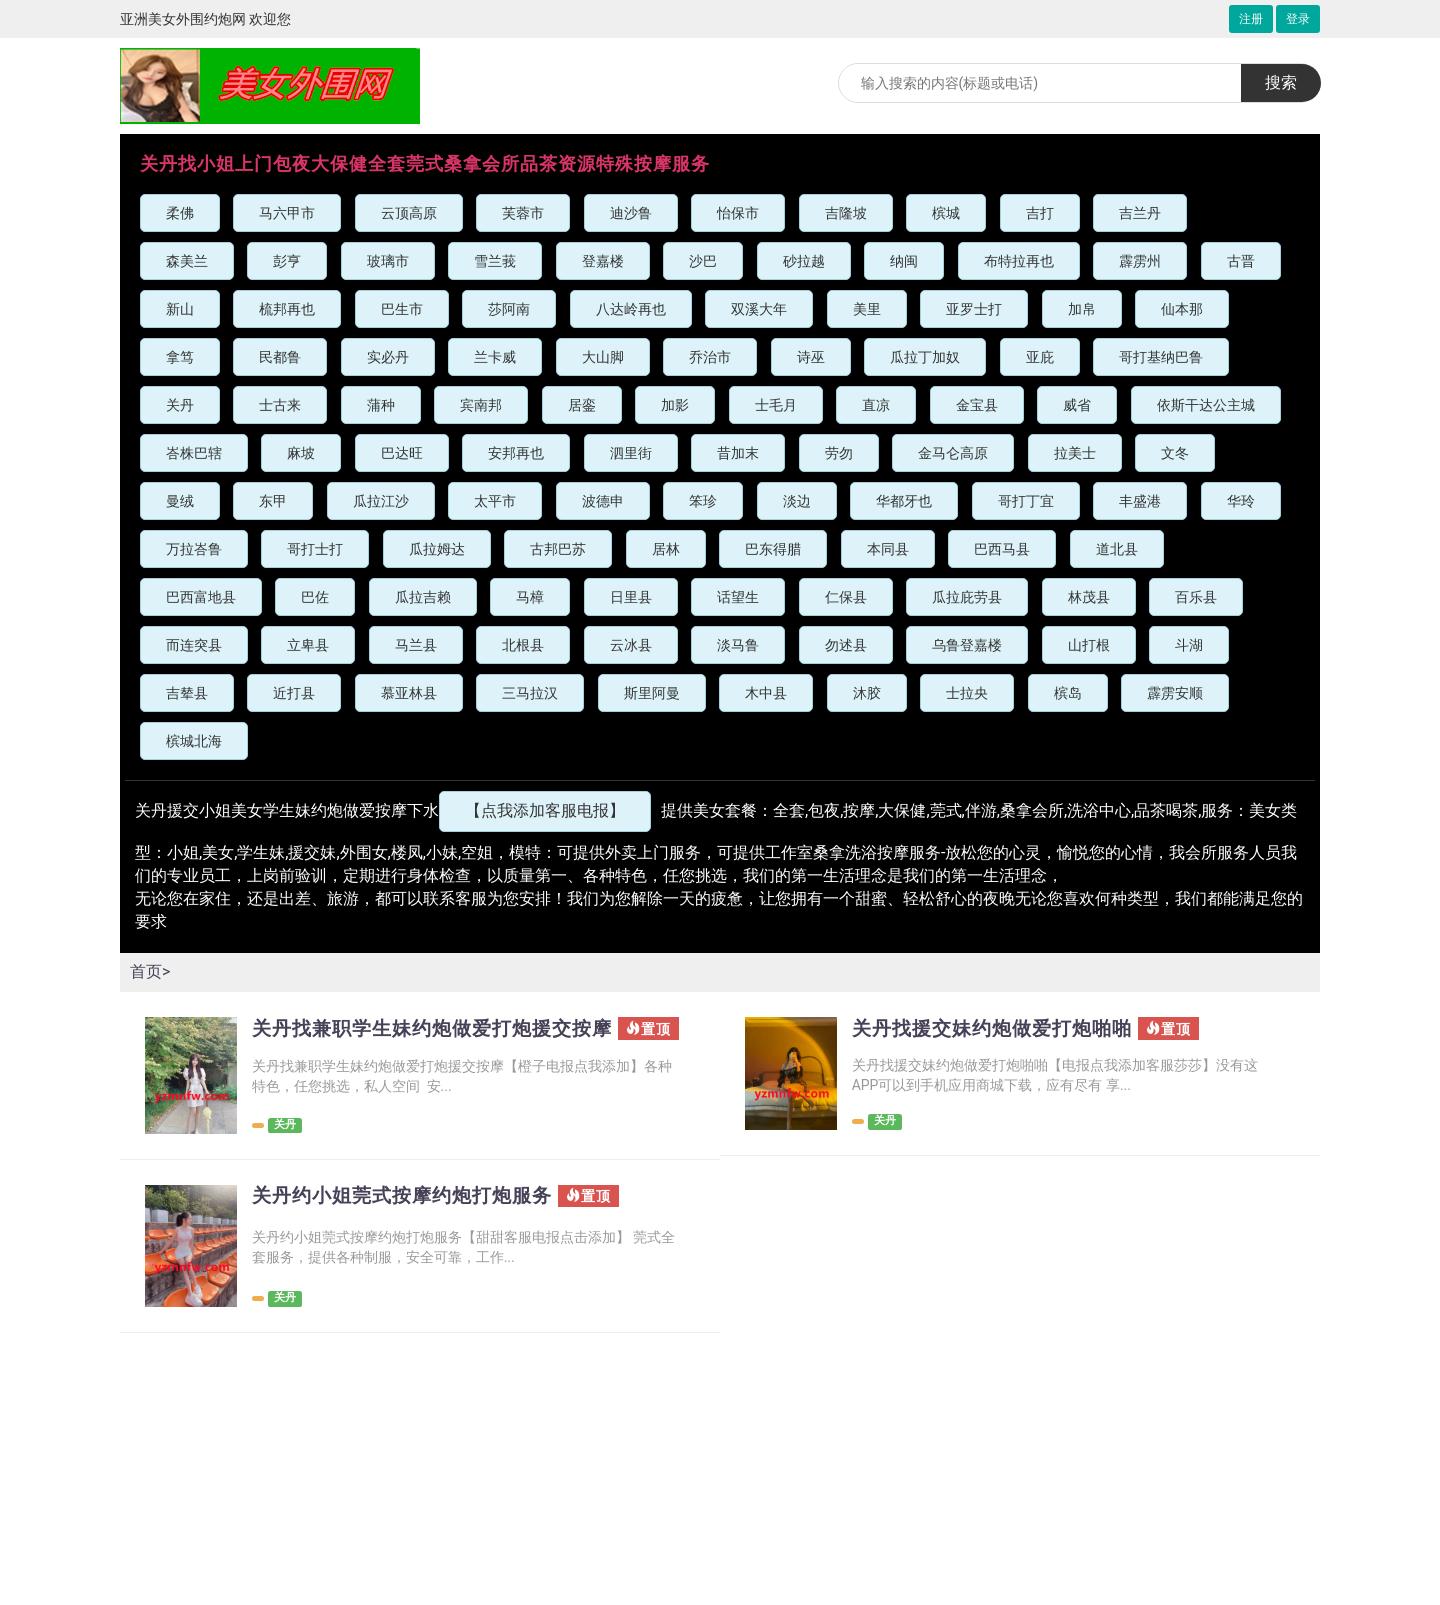 This screenshot has height=1605, width=1440. Describe the element at coordinates (388, 261) in the screenshot. I see `玻璃市` at that location.